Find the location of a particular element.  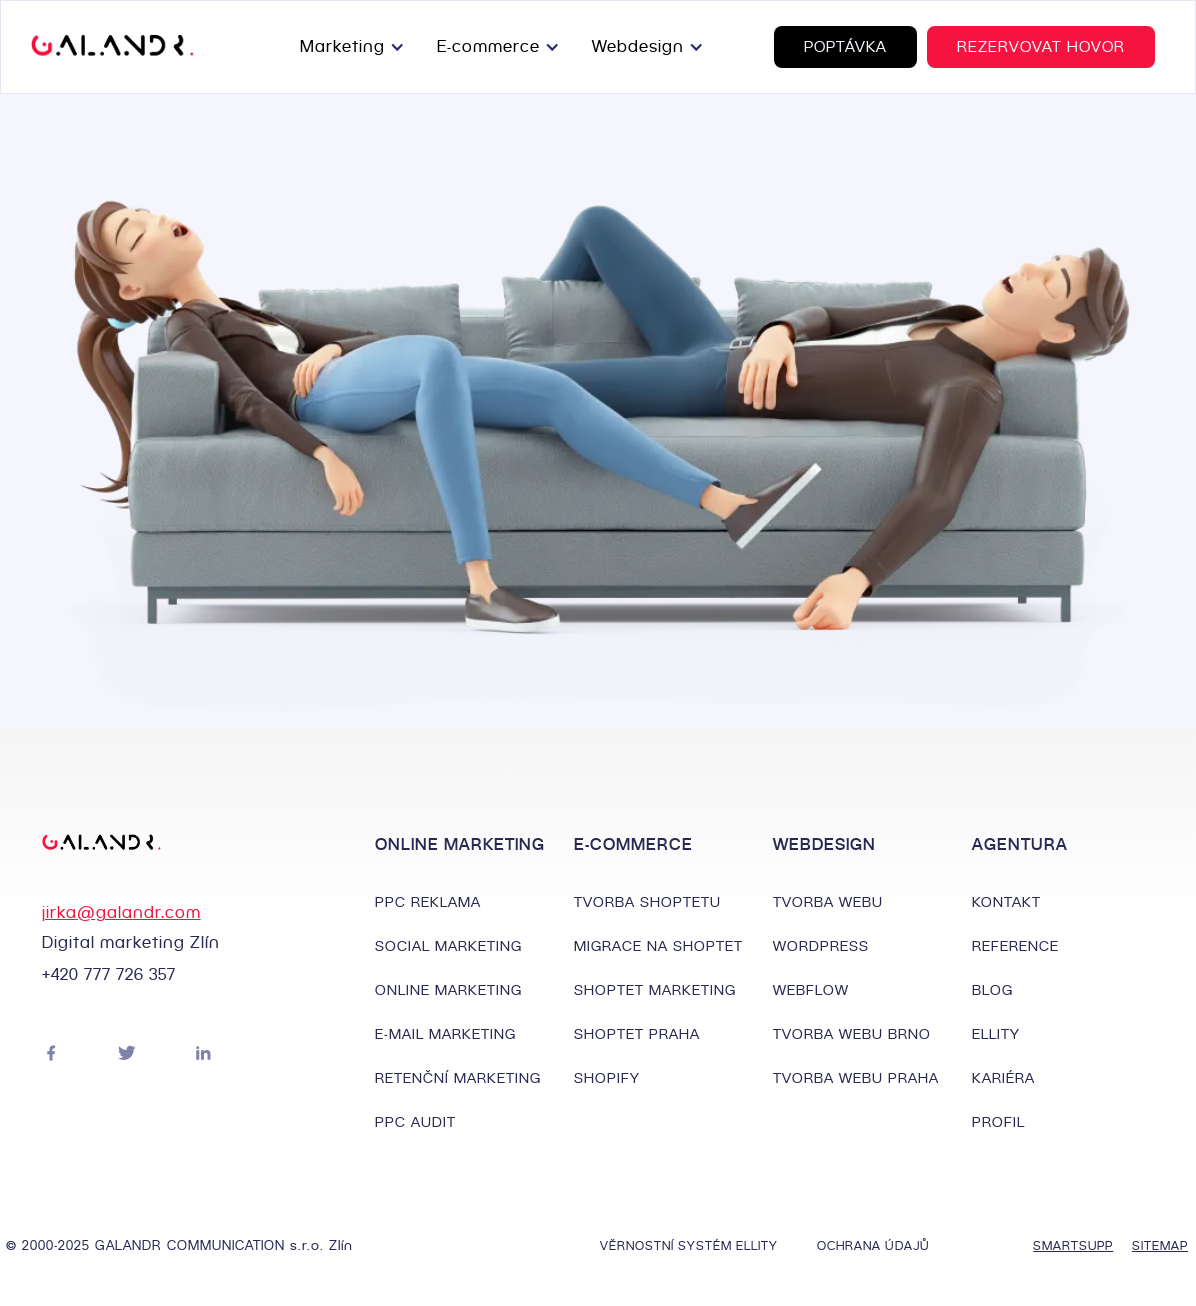

SOCIAL MARKETING is located at coordinates (448, 946).